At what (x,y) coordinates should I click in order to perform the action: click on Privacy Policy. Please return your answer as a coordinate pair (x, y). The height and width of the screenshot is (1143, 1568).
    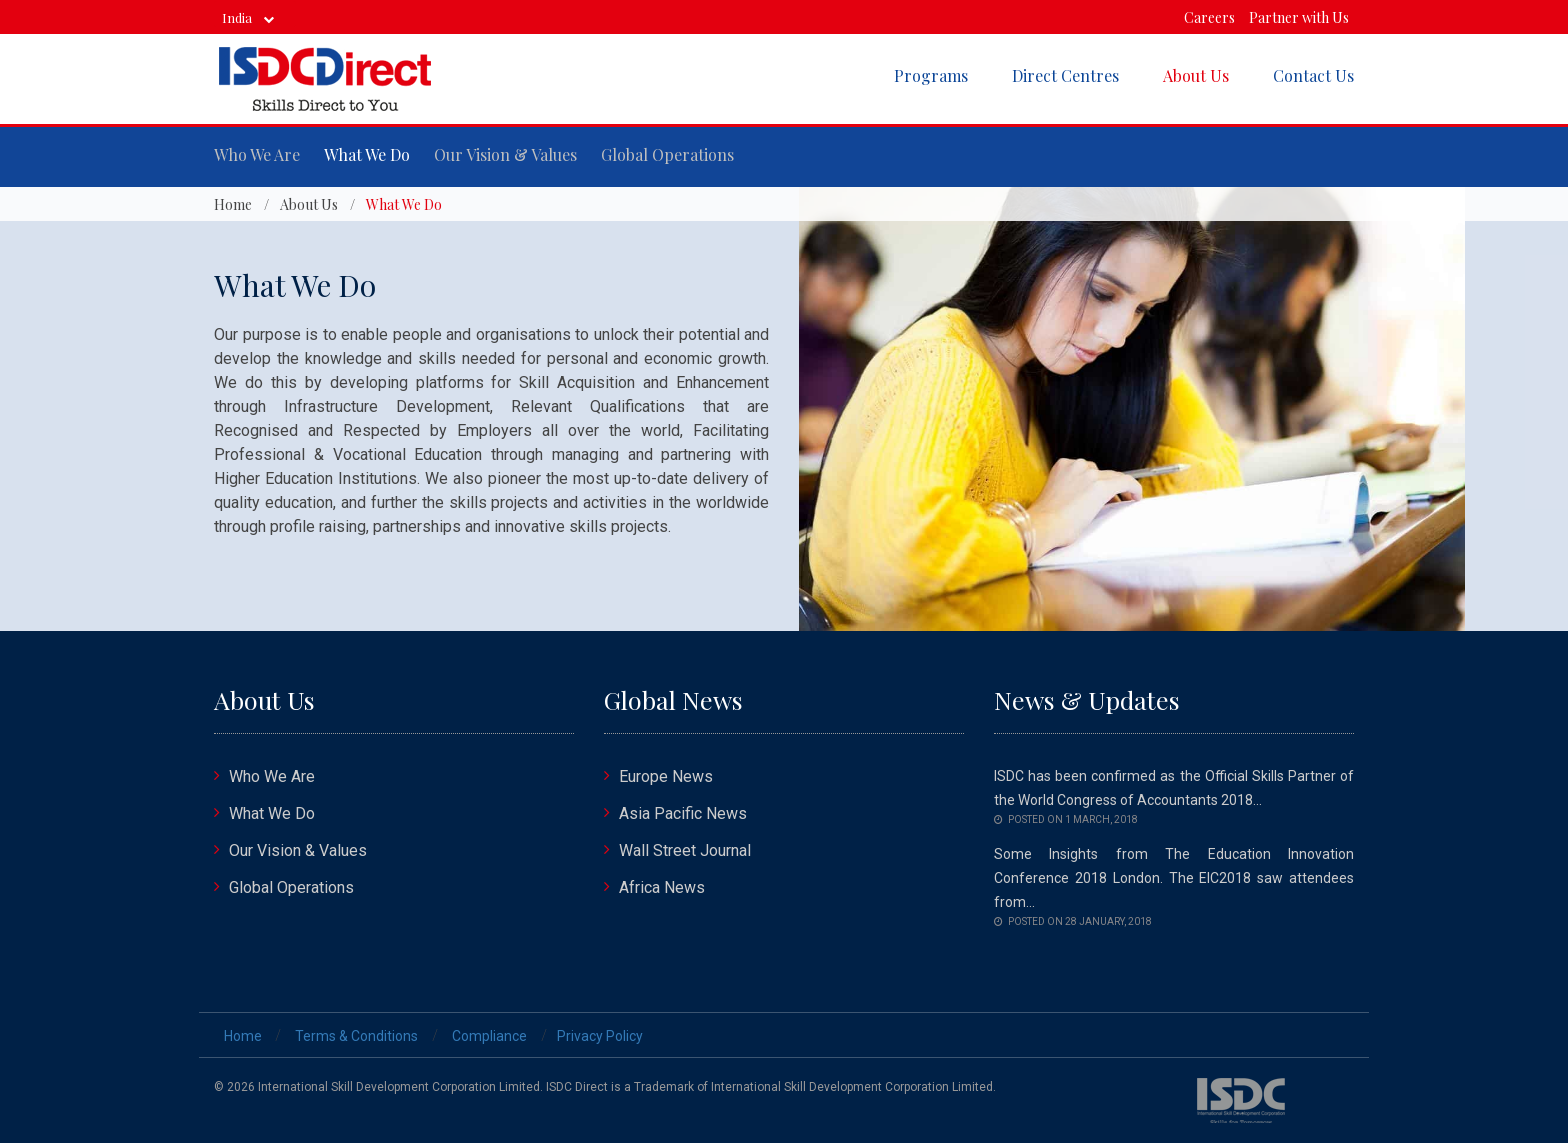
    Looking at the image, I should click on (600, 1036).